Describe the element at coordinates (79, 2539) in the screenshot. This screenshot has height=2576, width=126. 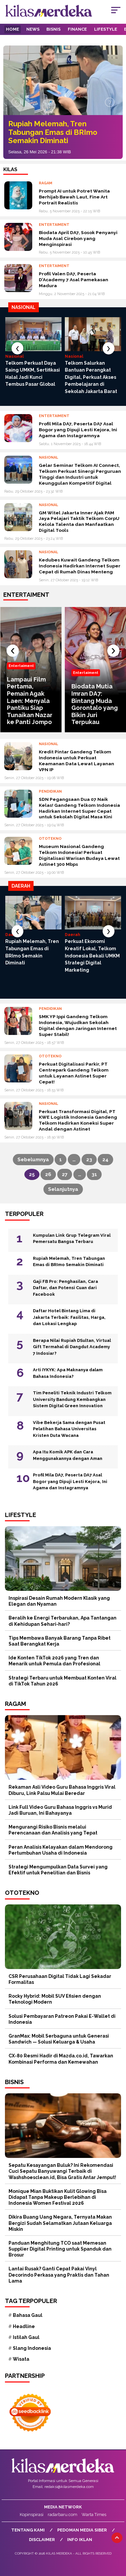
I see `Info Iklan` at that location.